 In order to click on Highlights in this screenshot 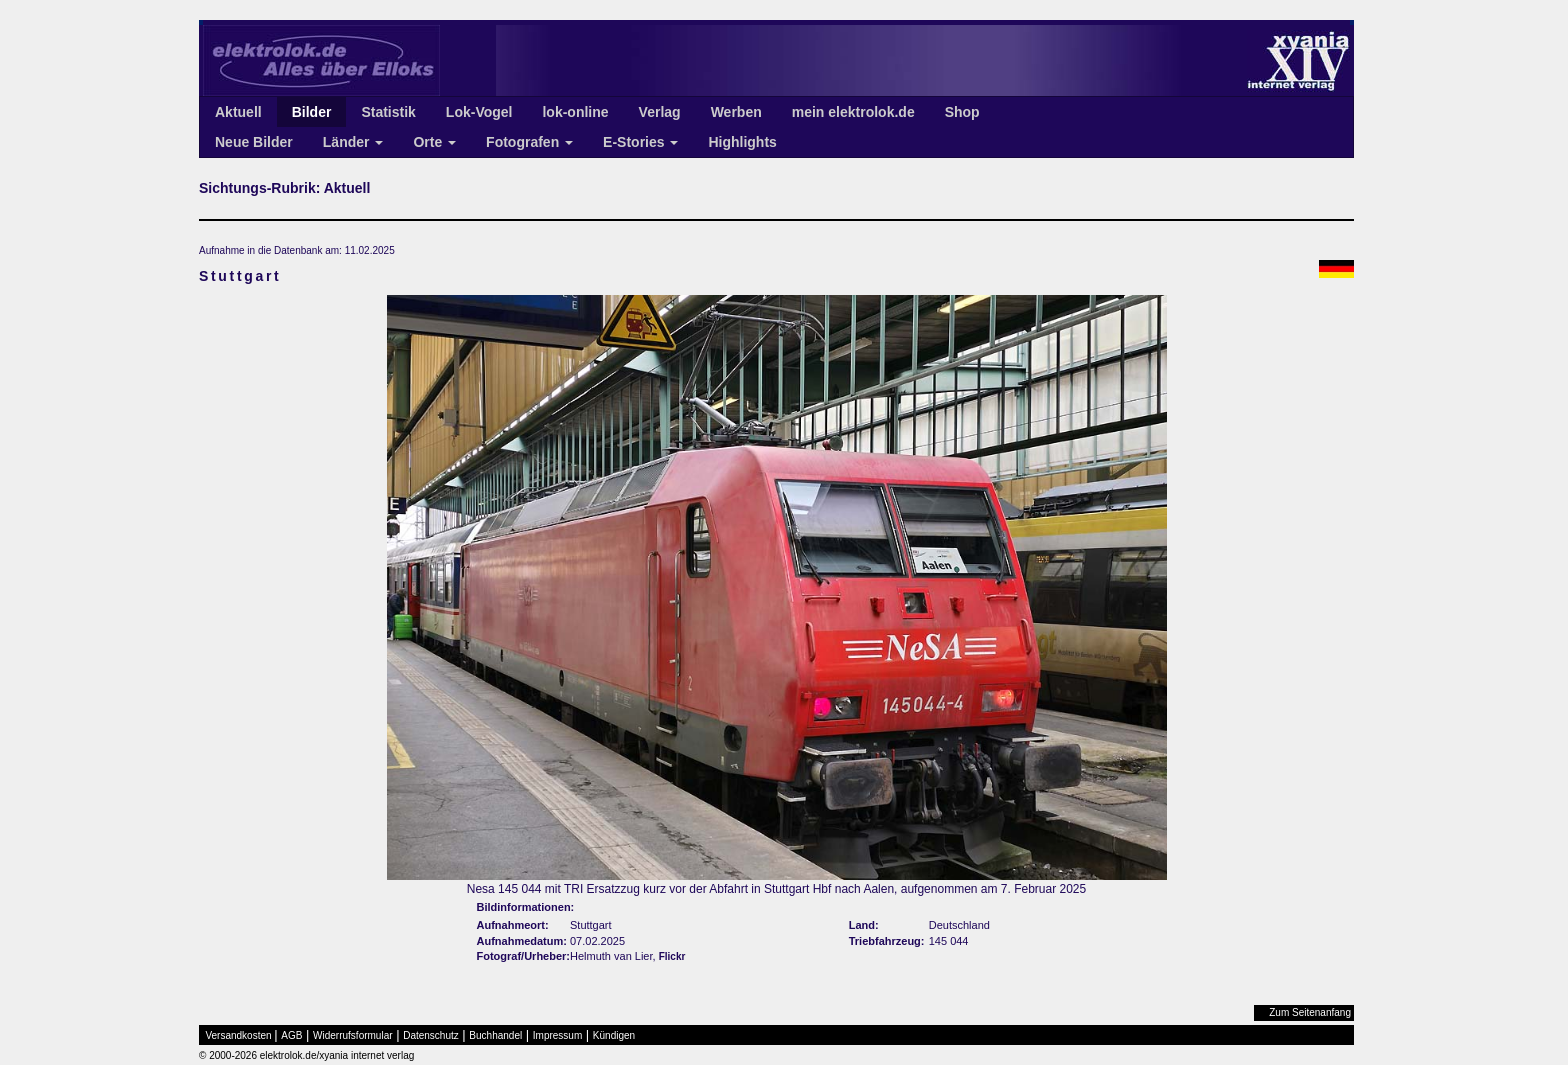, I will do `click(742, 142)`.